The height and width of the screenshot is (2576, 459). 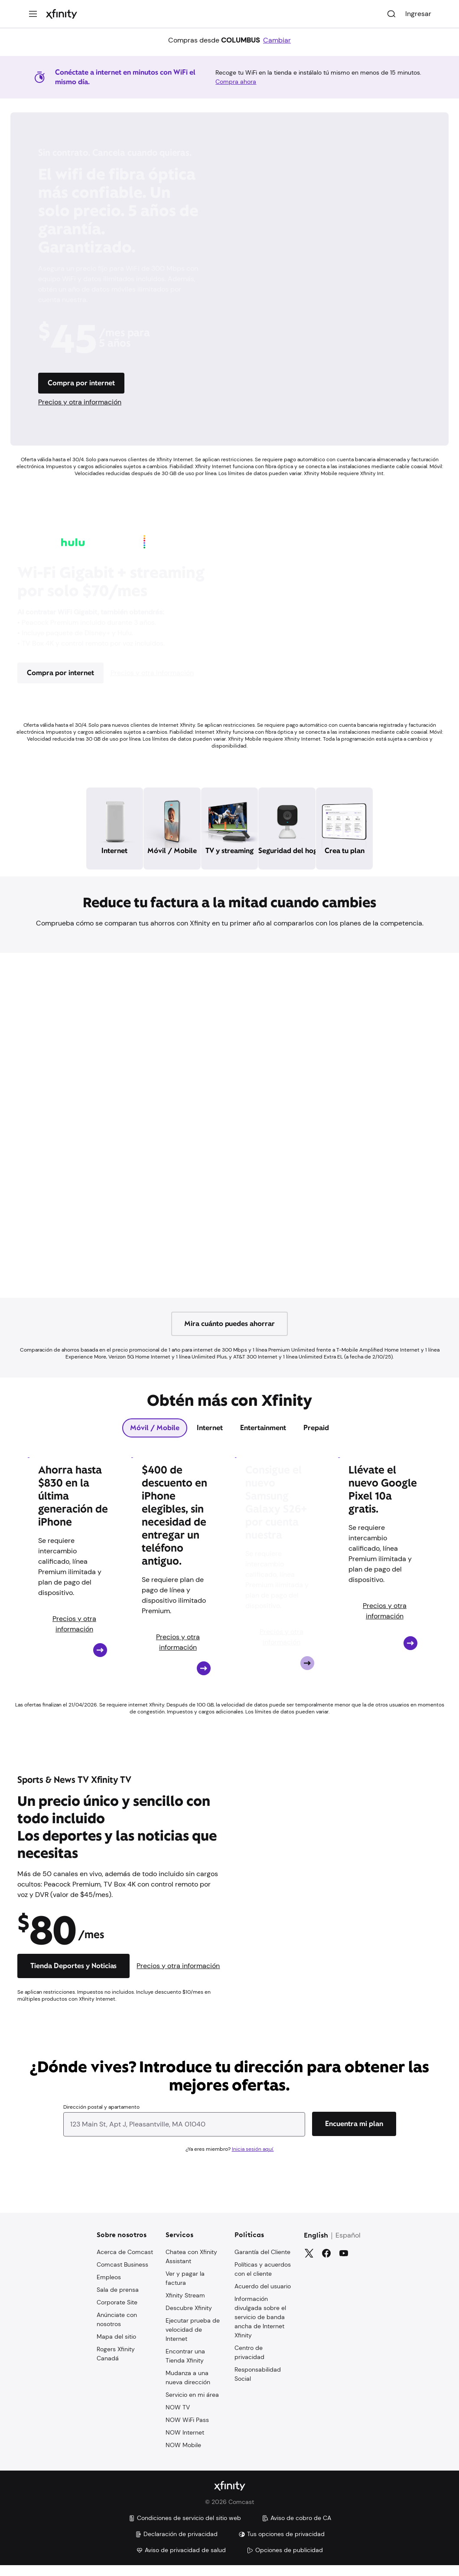 What do you see at coordinates (235, 81) in the screenshot?
I see `Compra ahora` at bounding box center [235, 81].